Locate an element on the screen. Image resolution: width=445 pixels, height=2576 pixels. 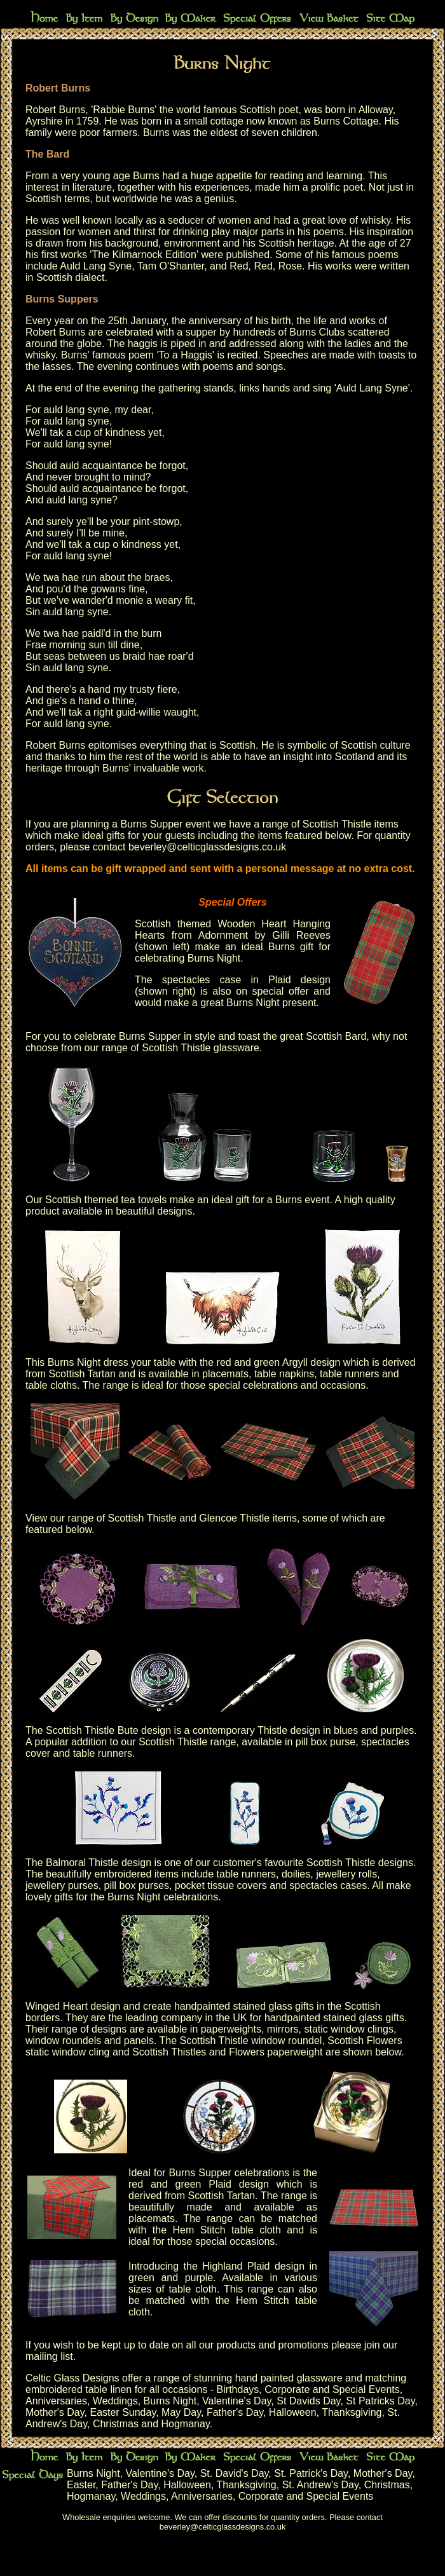
Scottish Thistle Bute design is located at coordinates (108, 1730).